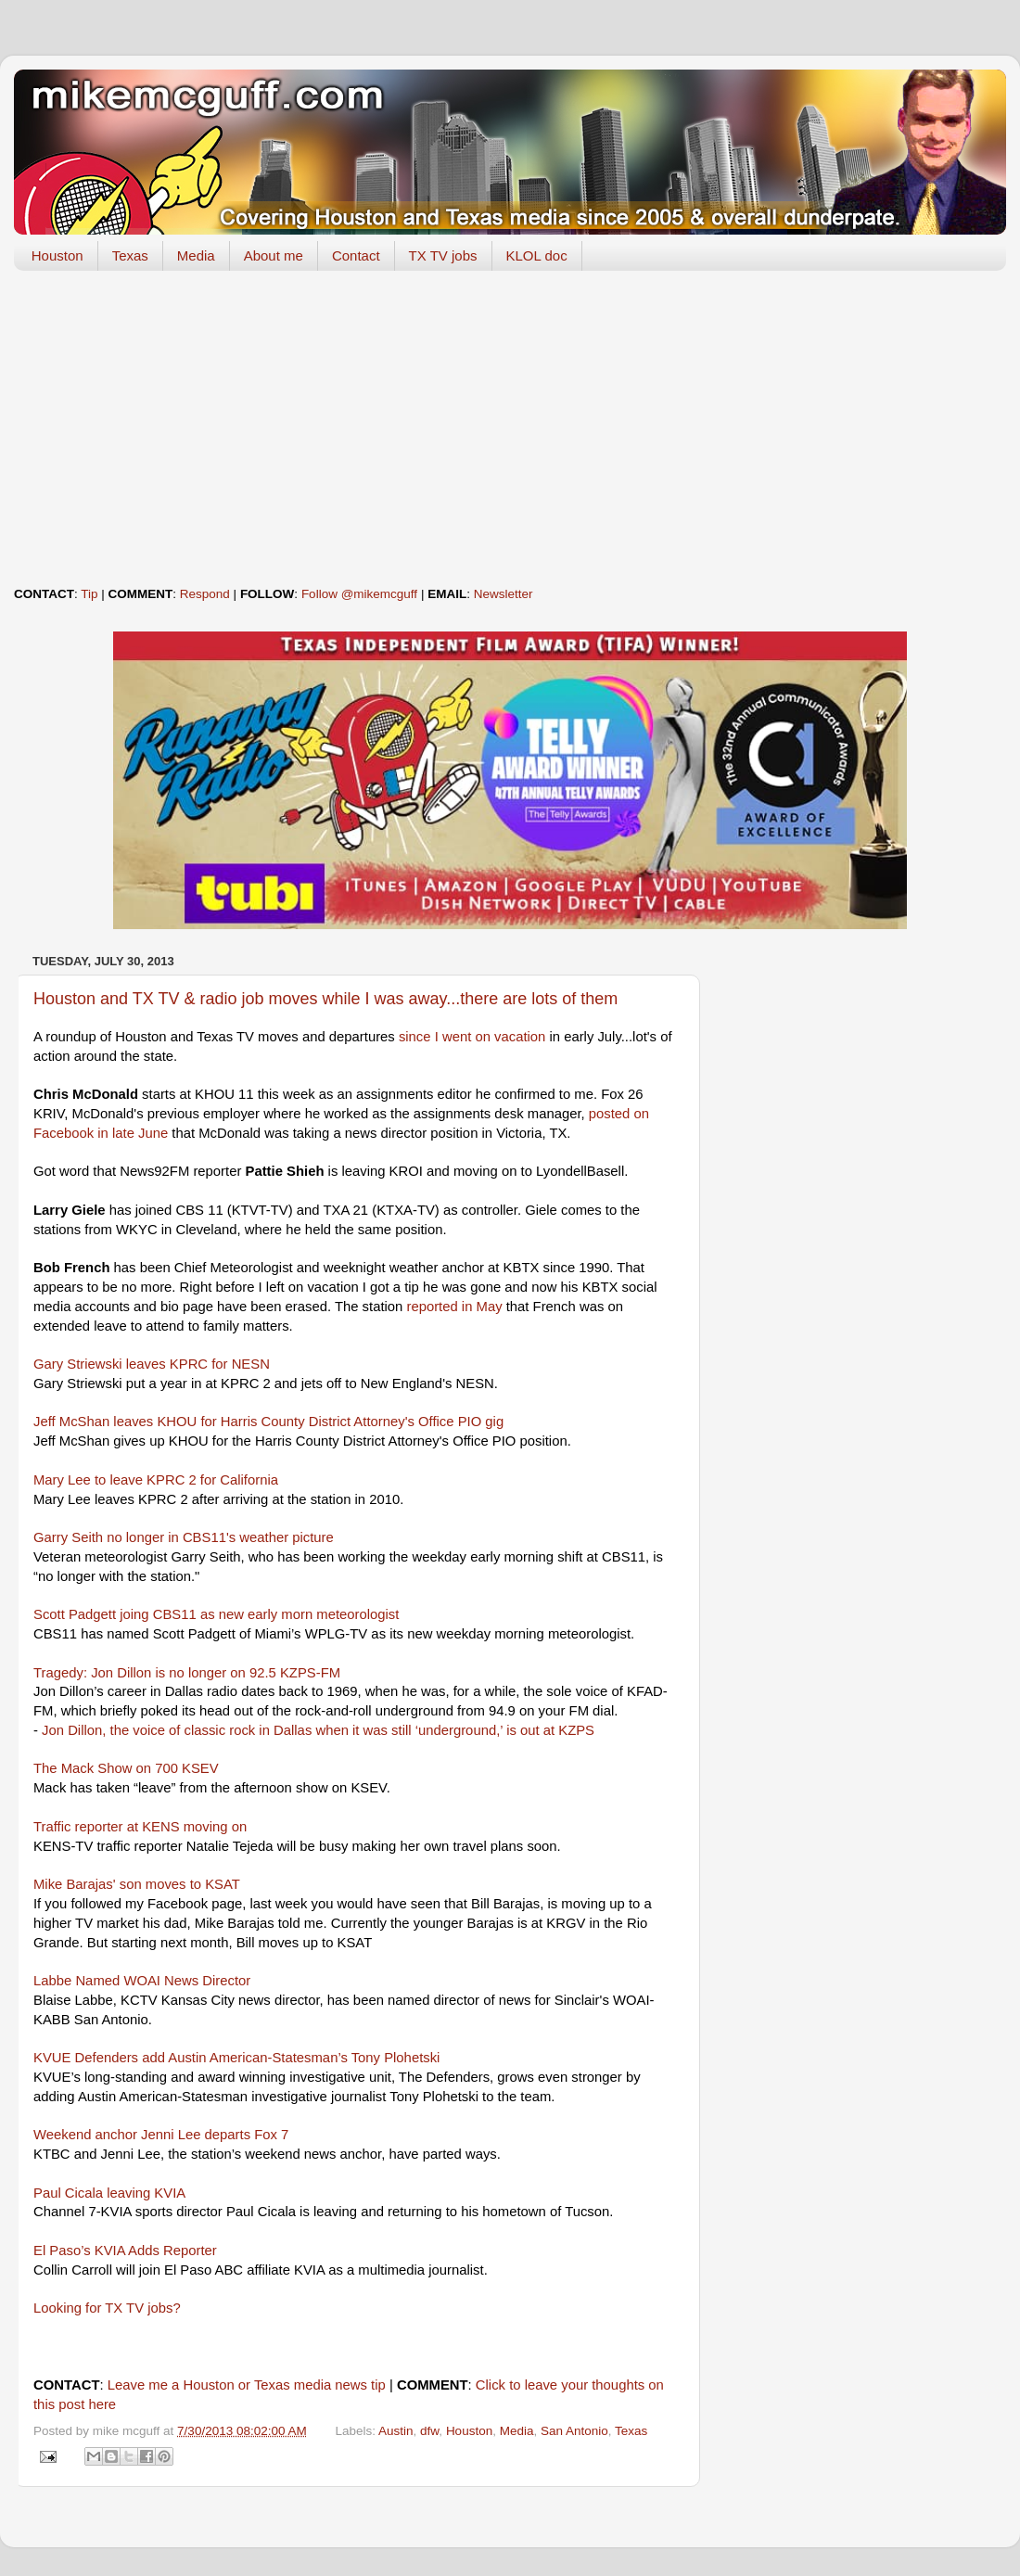 The width and height of the screenshot is (1020, 2576). What do you see at coordinates (510, 428) in the screenshot?
I see `[Advertisement]` at bounding box center [510, 428].